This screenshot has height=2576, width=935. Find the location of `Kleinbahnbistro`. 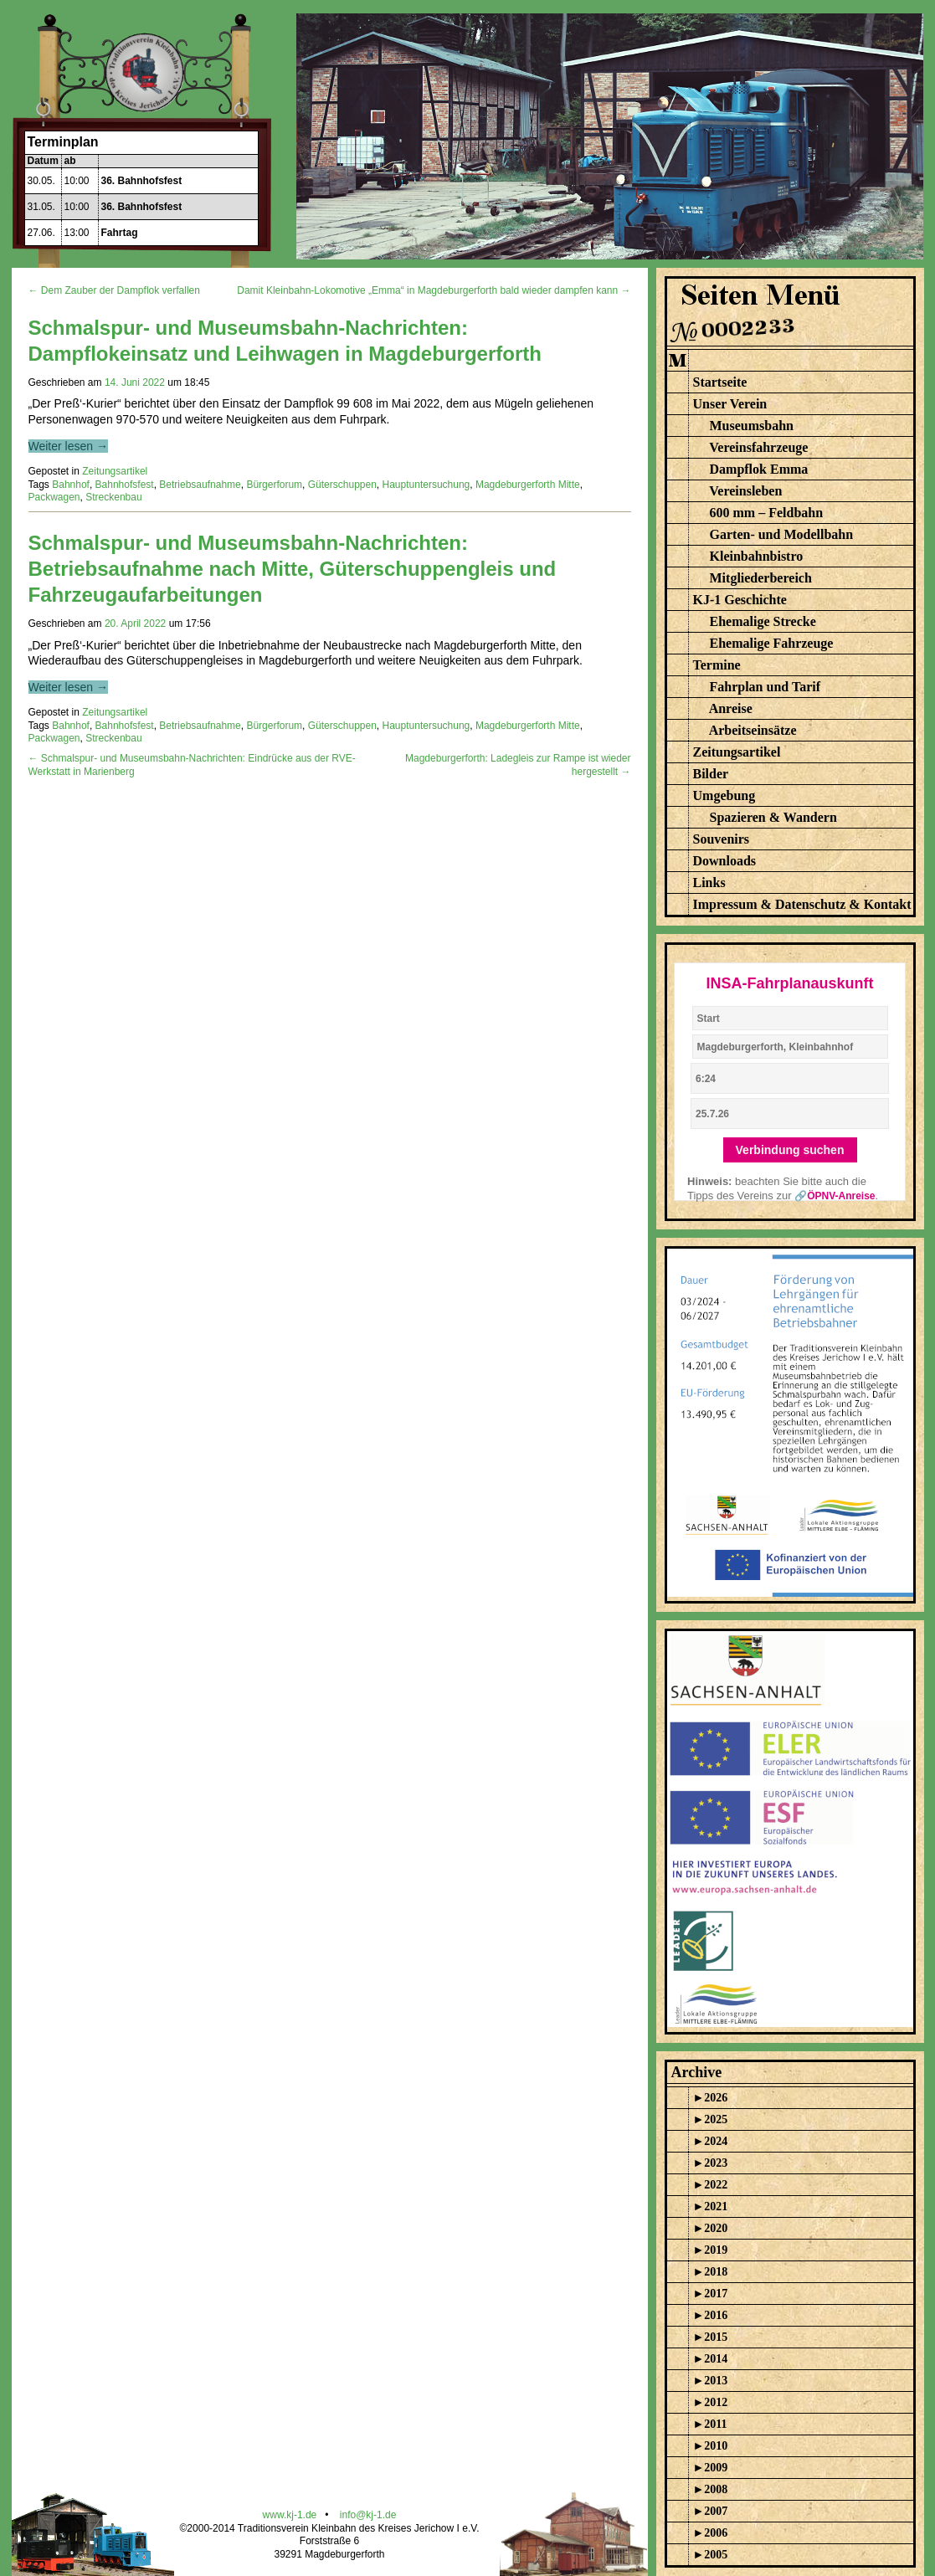

Kleinbahnbistro is located at coordinates (757, 556).